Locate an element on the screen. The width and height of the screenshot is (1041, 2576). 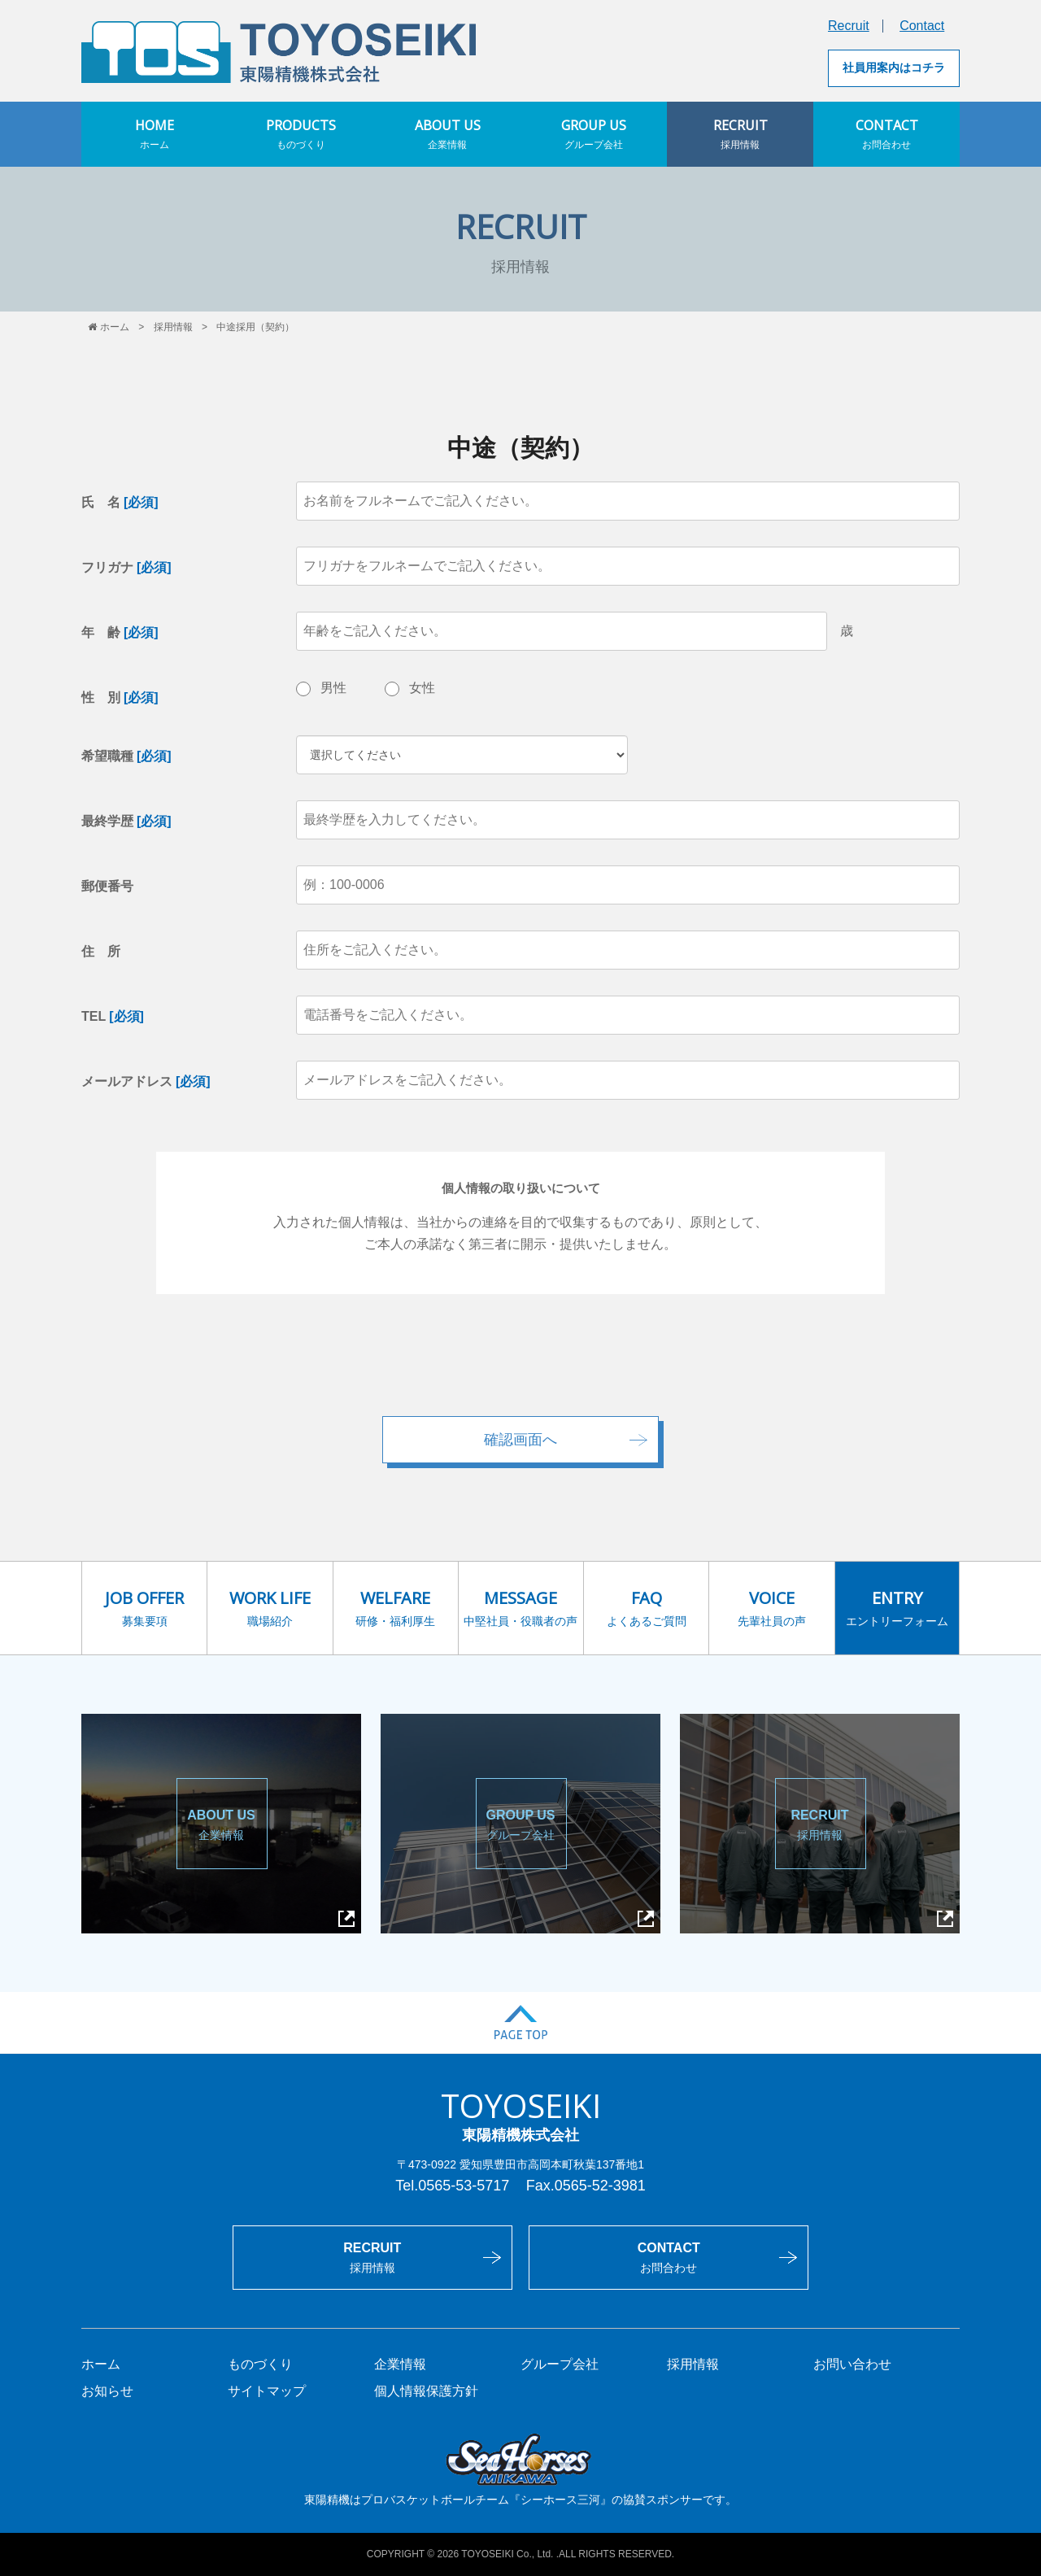
お問い合わせ is located at coordinates (852, 2364).